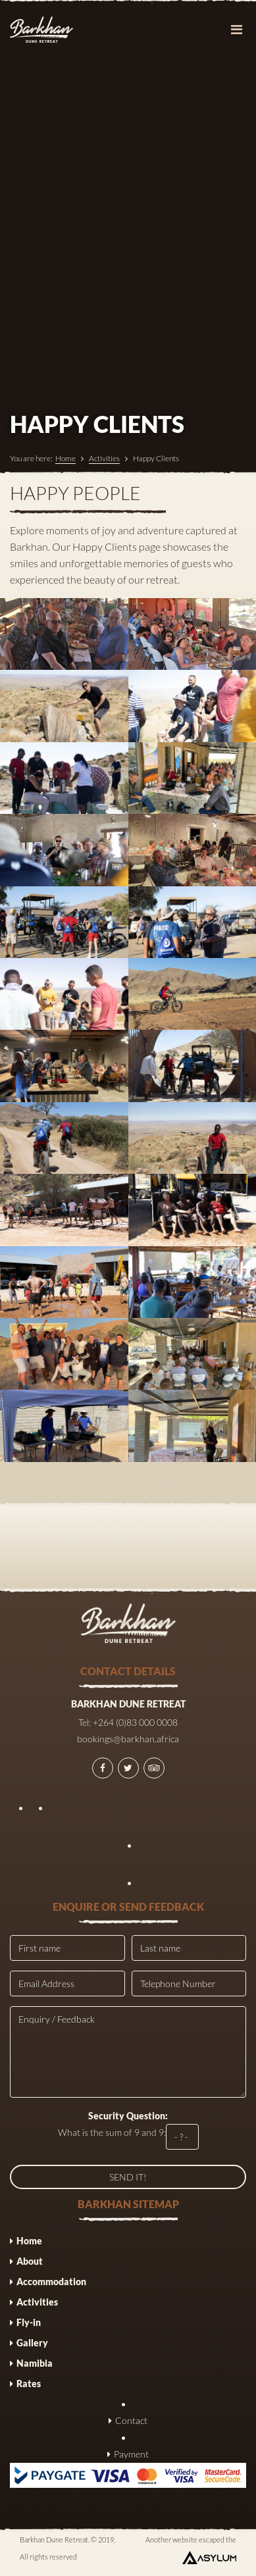 This screenshot has height=2576, width=256. I want to click on SEND IT!, so click(128, 2177).